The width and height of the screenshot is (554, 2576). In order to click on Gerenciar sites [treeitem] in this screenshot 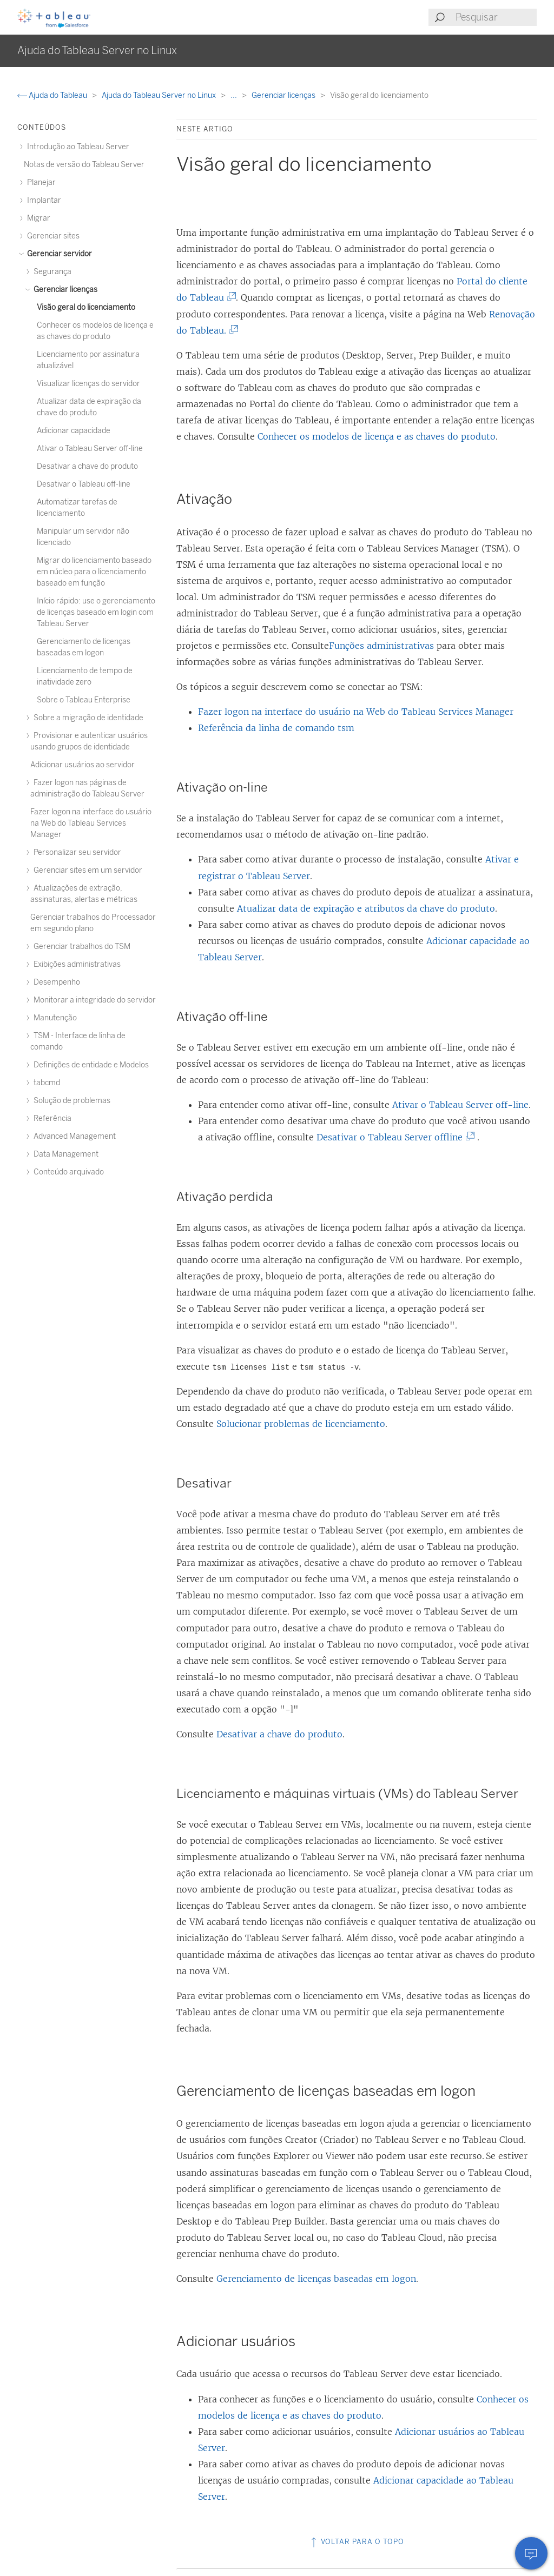, I will do `click(52, 236)`.